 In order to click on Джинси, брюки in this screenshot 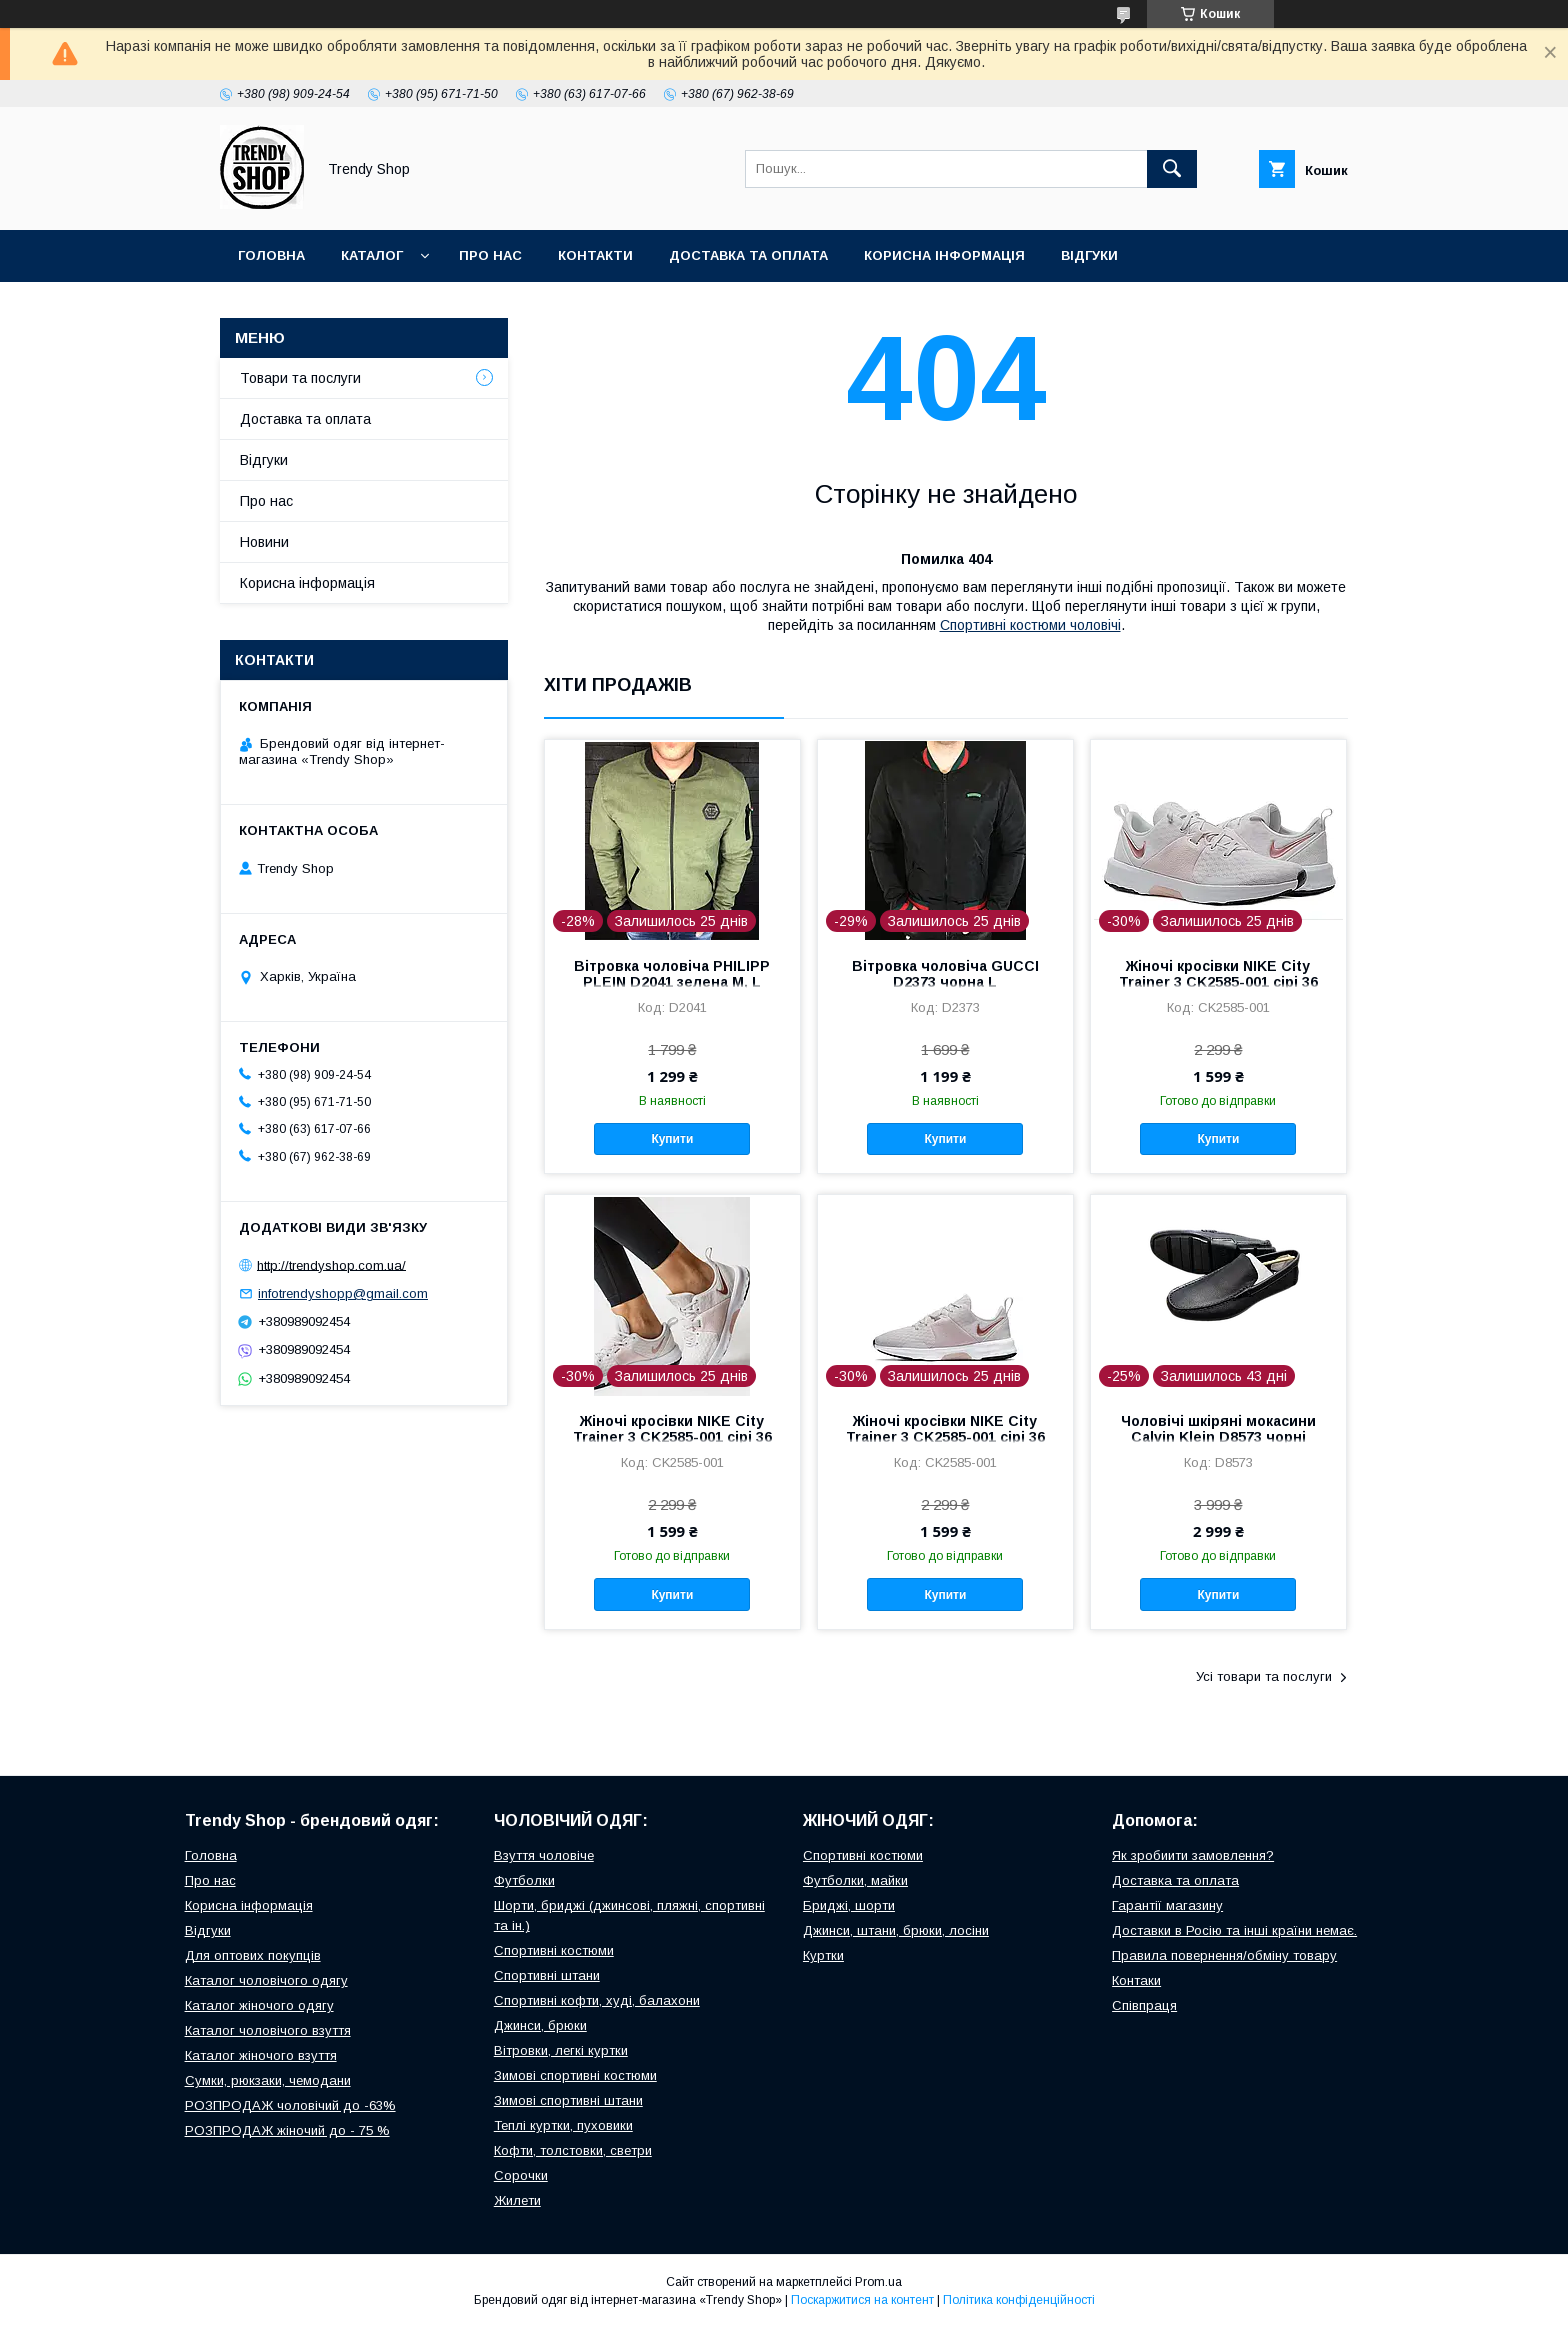, I will do `click(540, 2025)`.